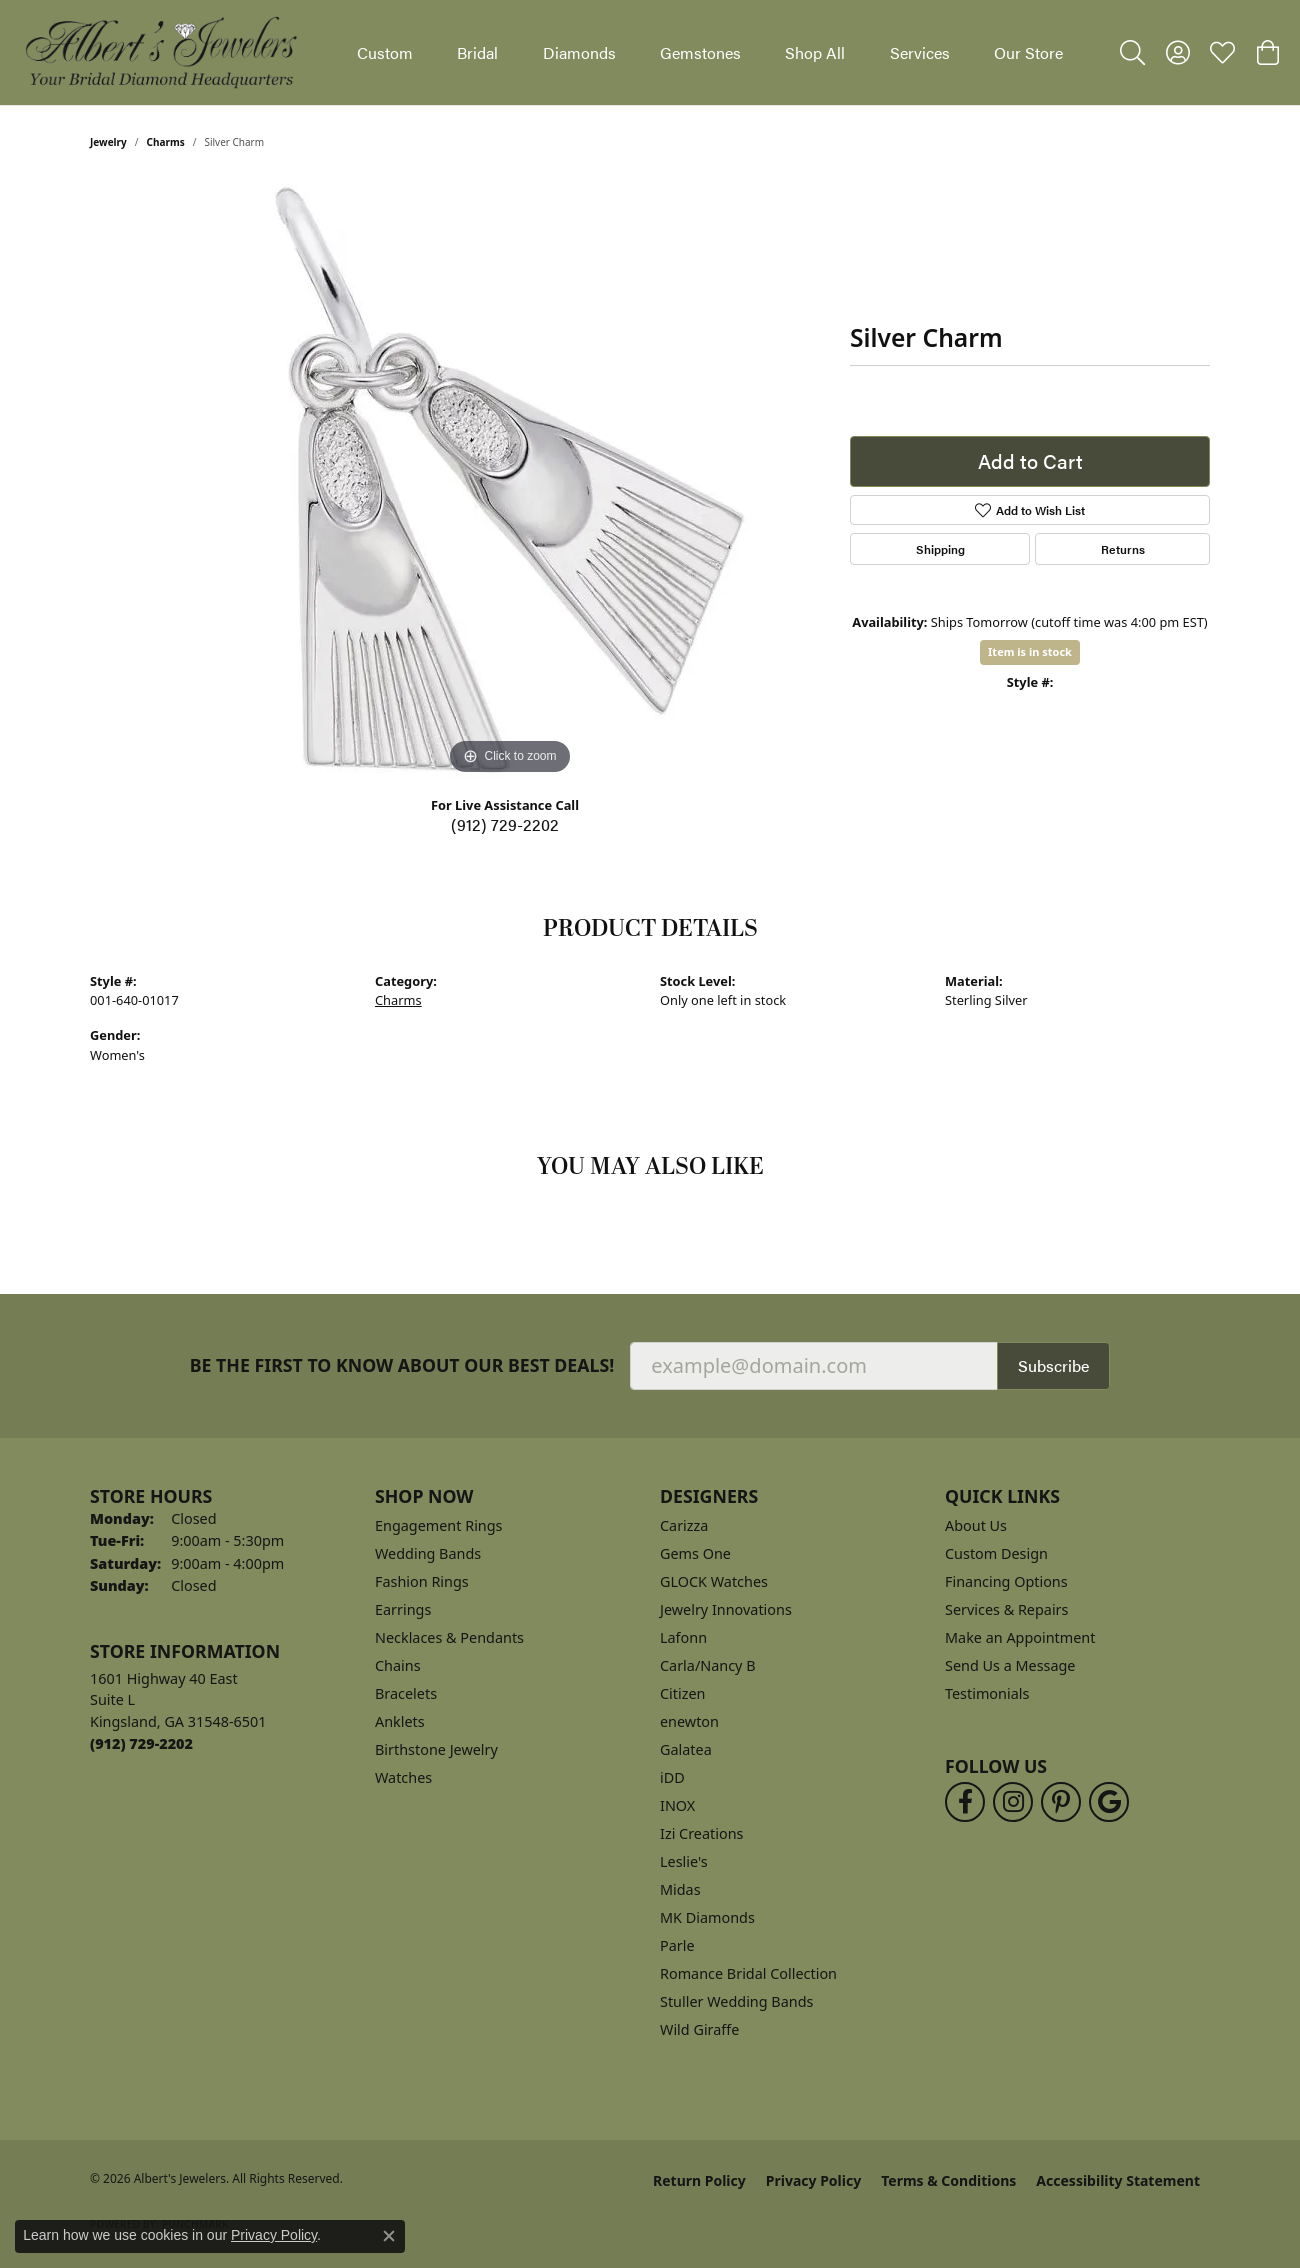 The image size is (1300, 2268). What do you see at coordinates (1013, 1802) in the screenshot?
I see `[Follow us on instagram (opens in new tab)]` at bounding box center [1013, 1802].